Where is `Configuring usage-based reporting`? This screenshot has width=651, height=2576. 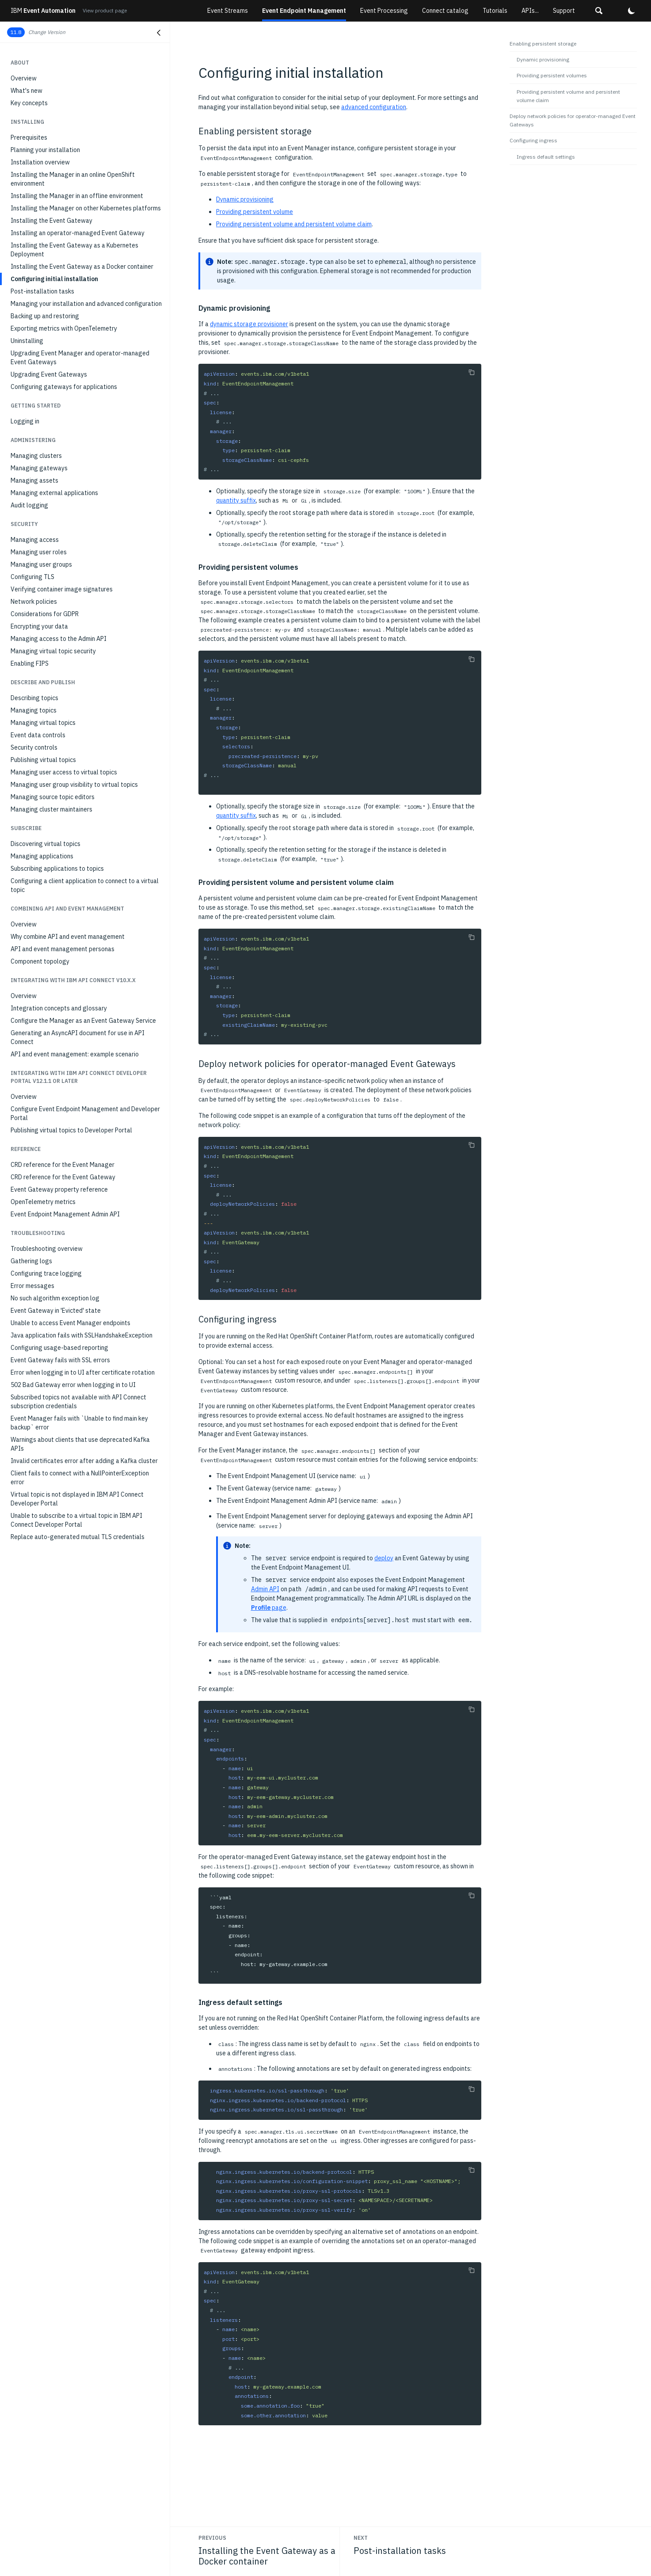
Configuring usage-based reporting is located at coordinates (59, 1348).